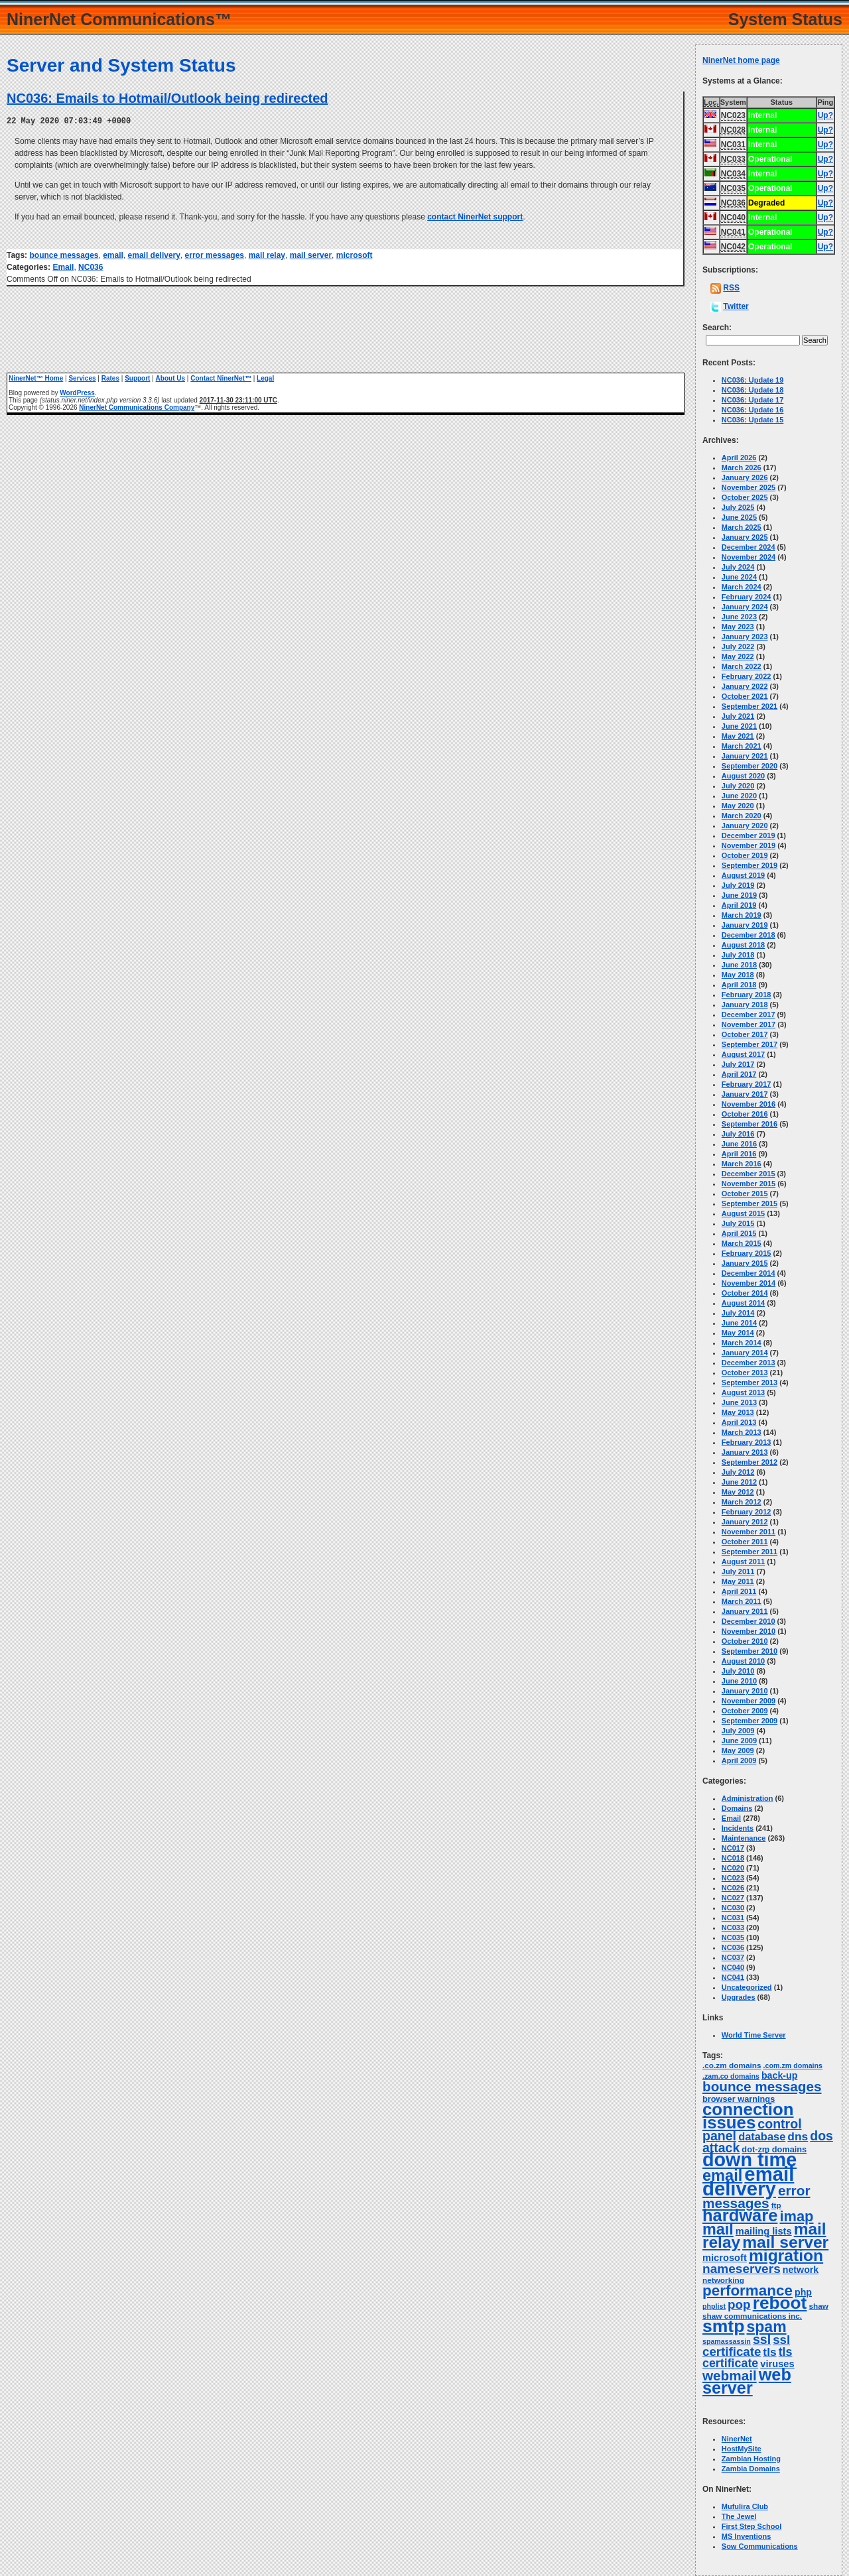  I want to click on Zambia Domains, so click(751, 2469).